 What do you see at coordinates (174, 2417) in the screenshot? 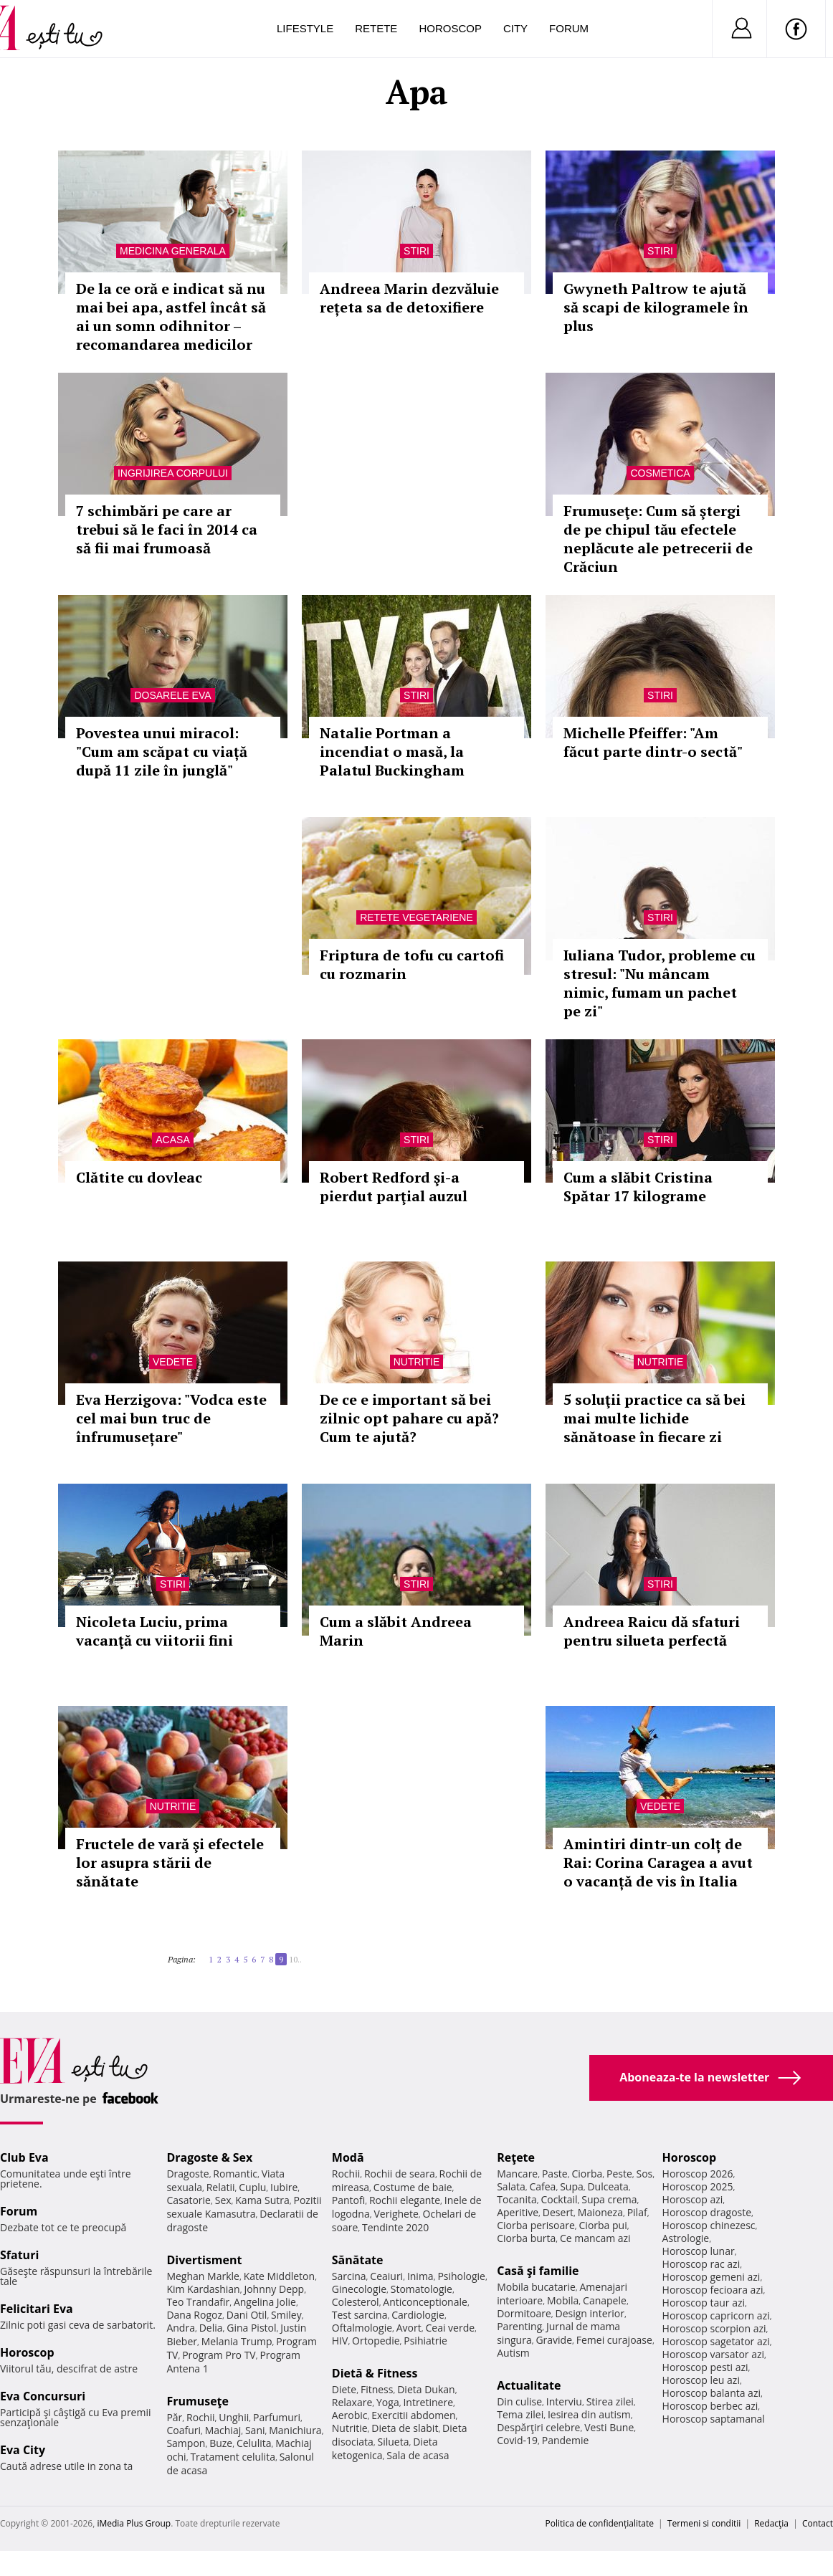
I see `Păr` at bounding box center [174, 2417].